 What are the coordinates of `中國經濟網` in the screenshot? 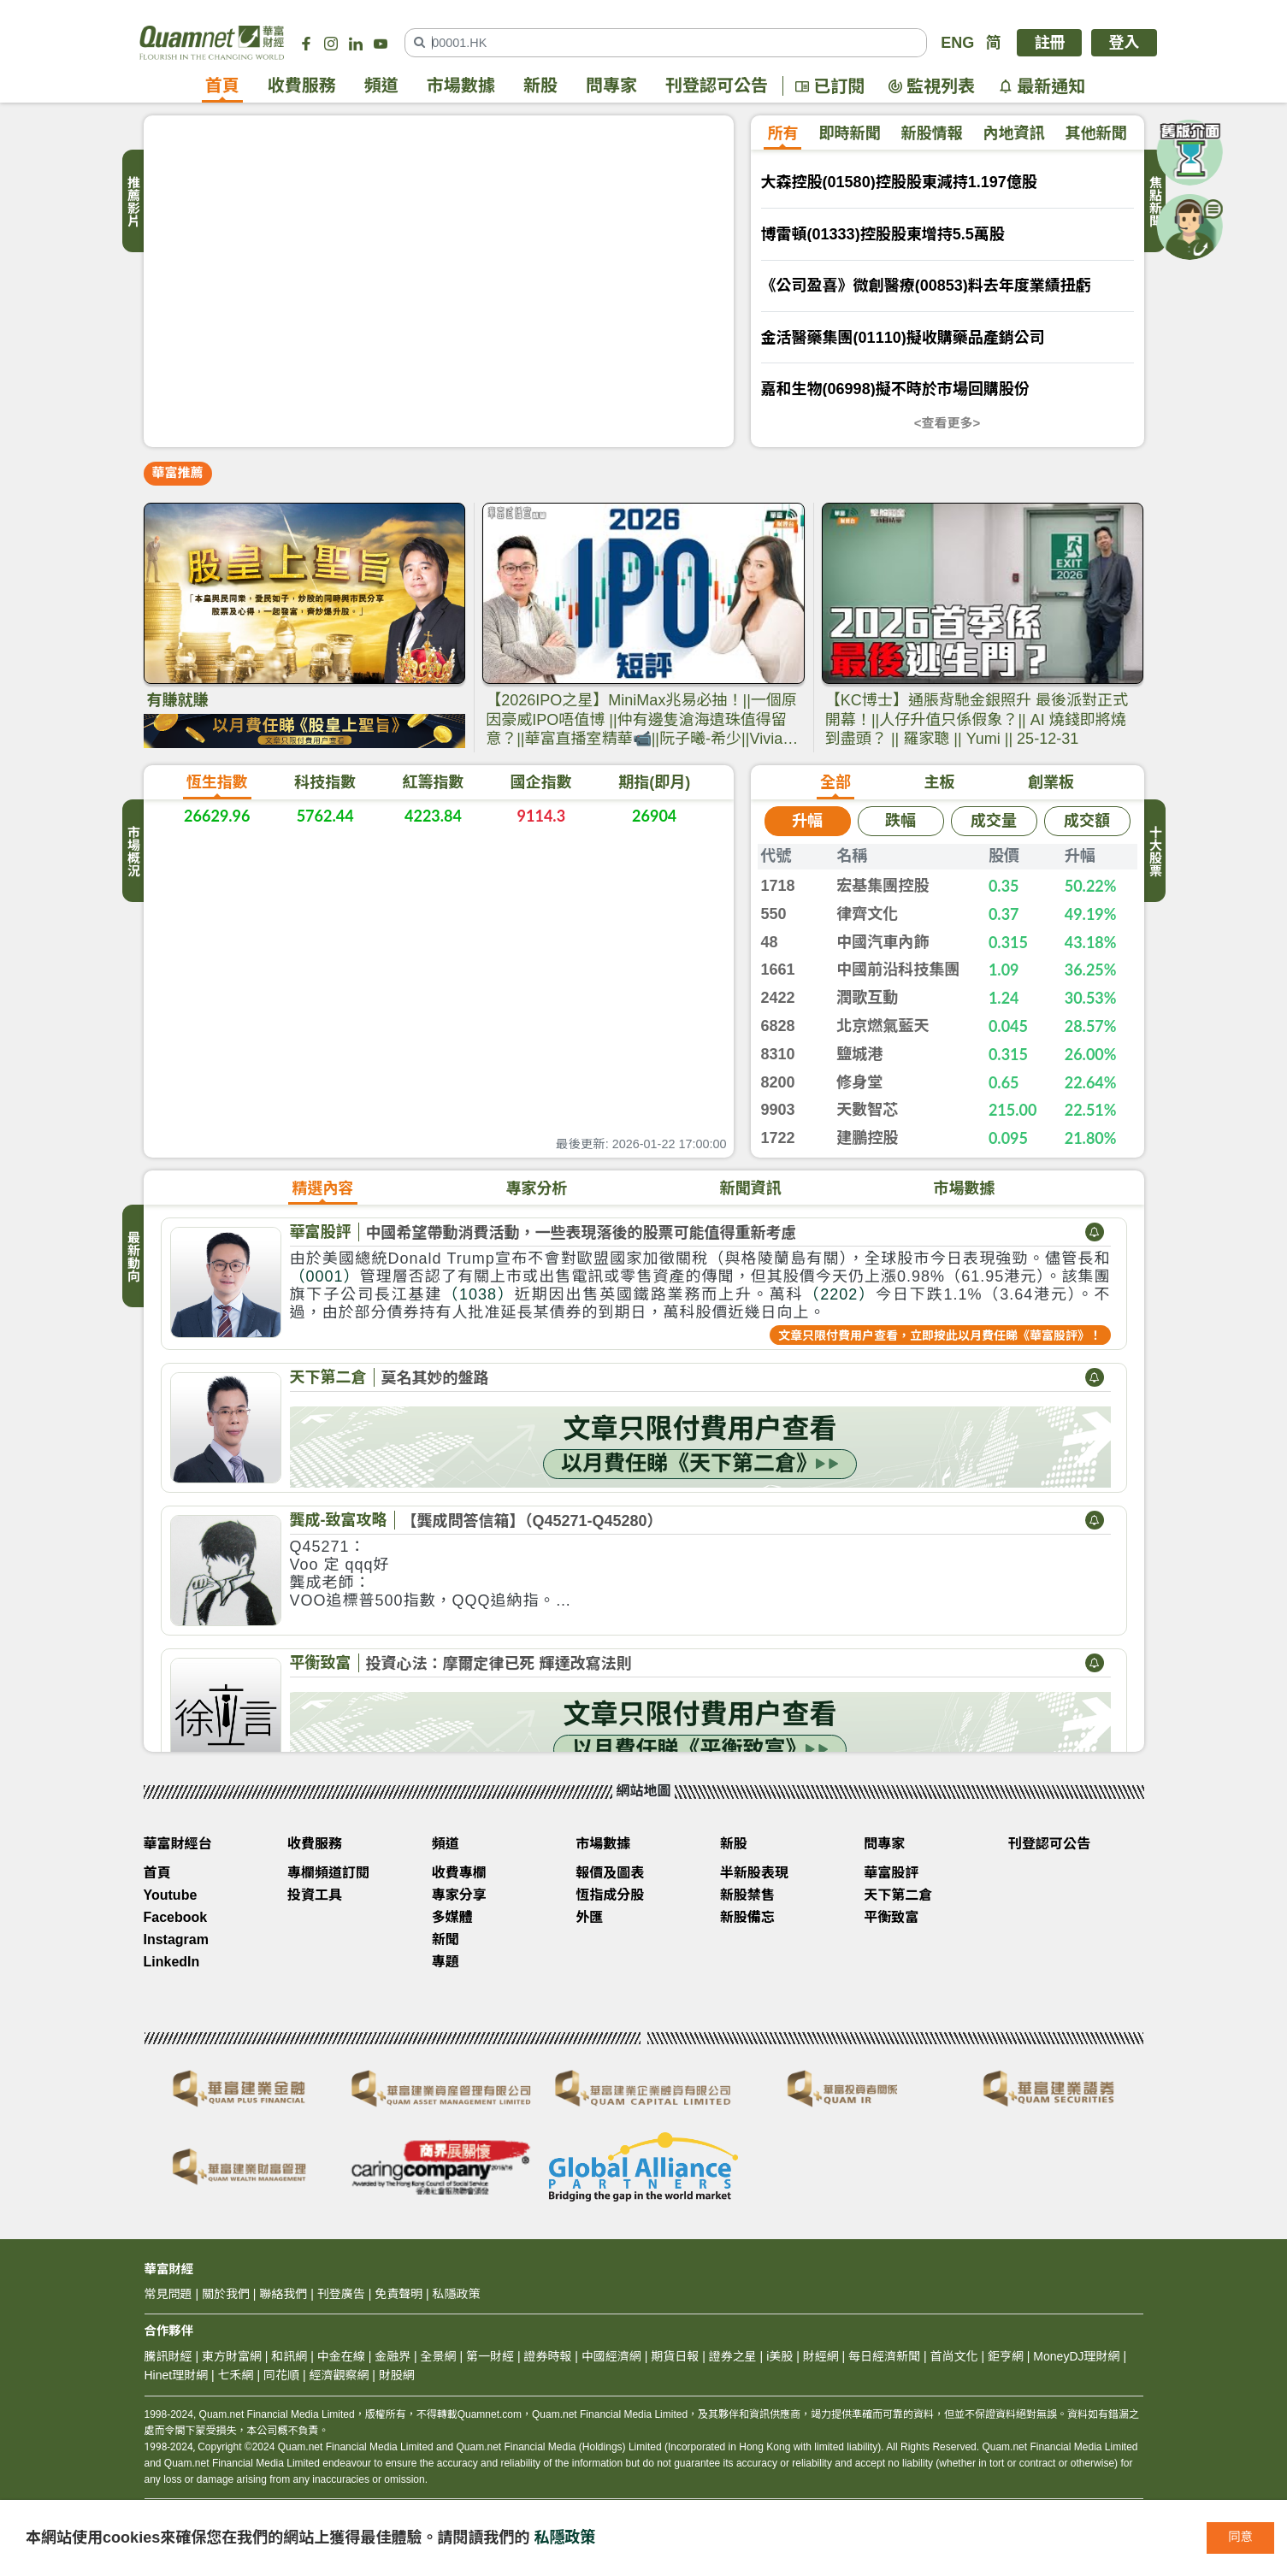 It's located at (611, 2360).